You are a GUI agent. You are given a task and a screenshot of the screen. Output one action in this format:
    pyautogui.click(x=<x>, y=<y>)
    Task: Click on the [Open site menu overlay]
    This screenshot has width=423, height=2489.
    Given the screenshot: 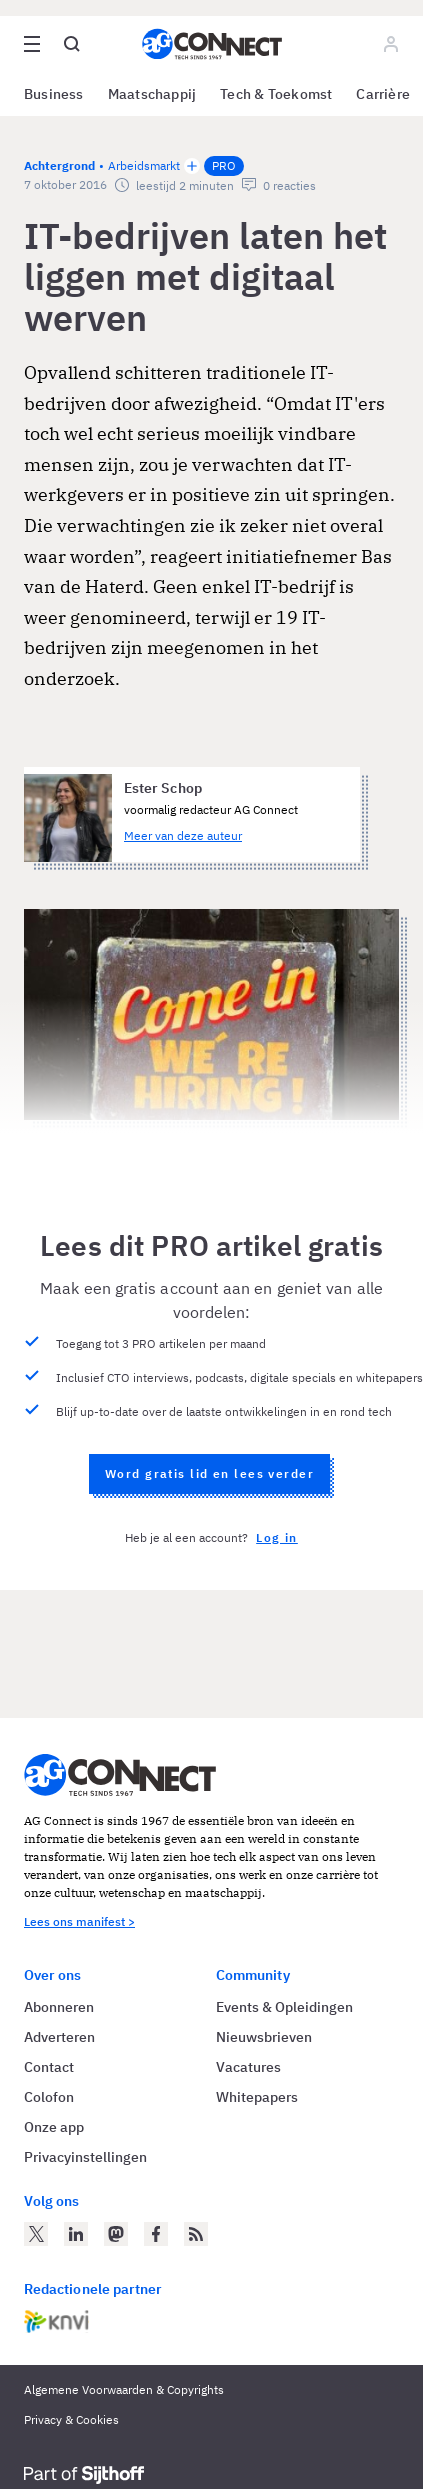 What is the action you would take?
    pyautogui.click(x=32, y=44)
    